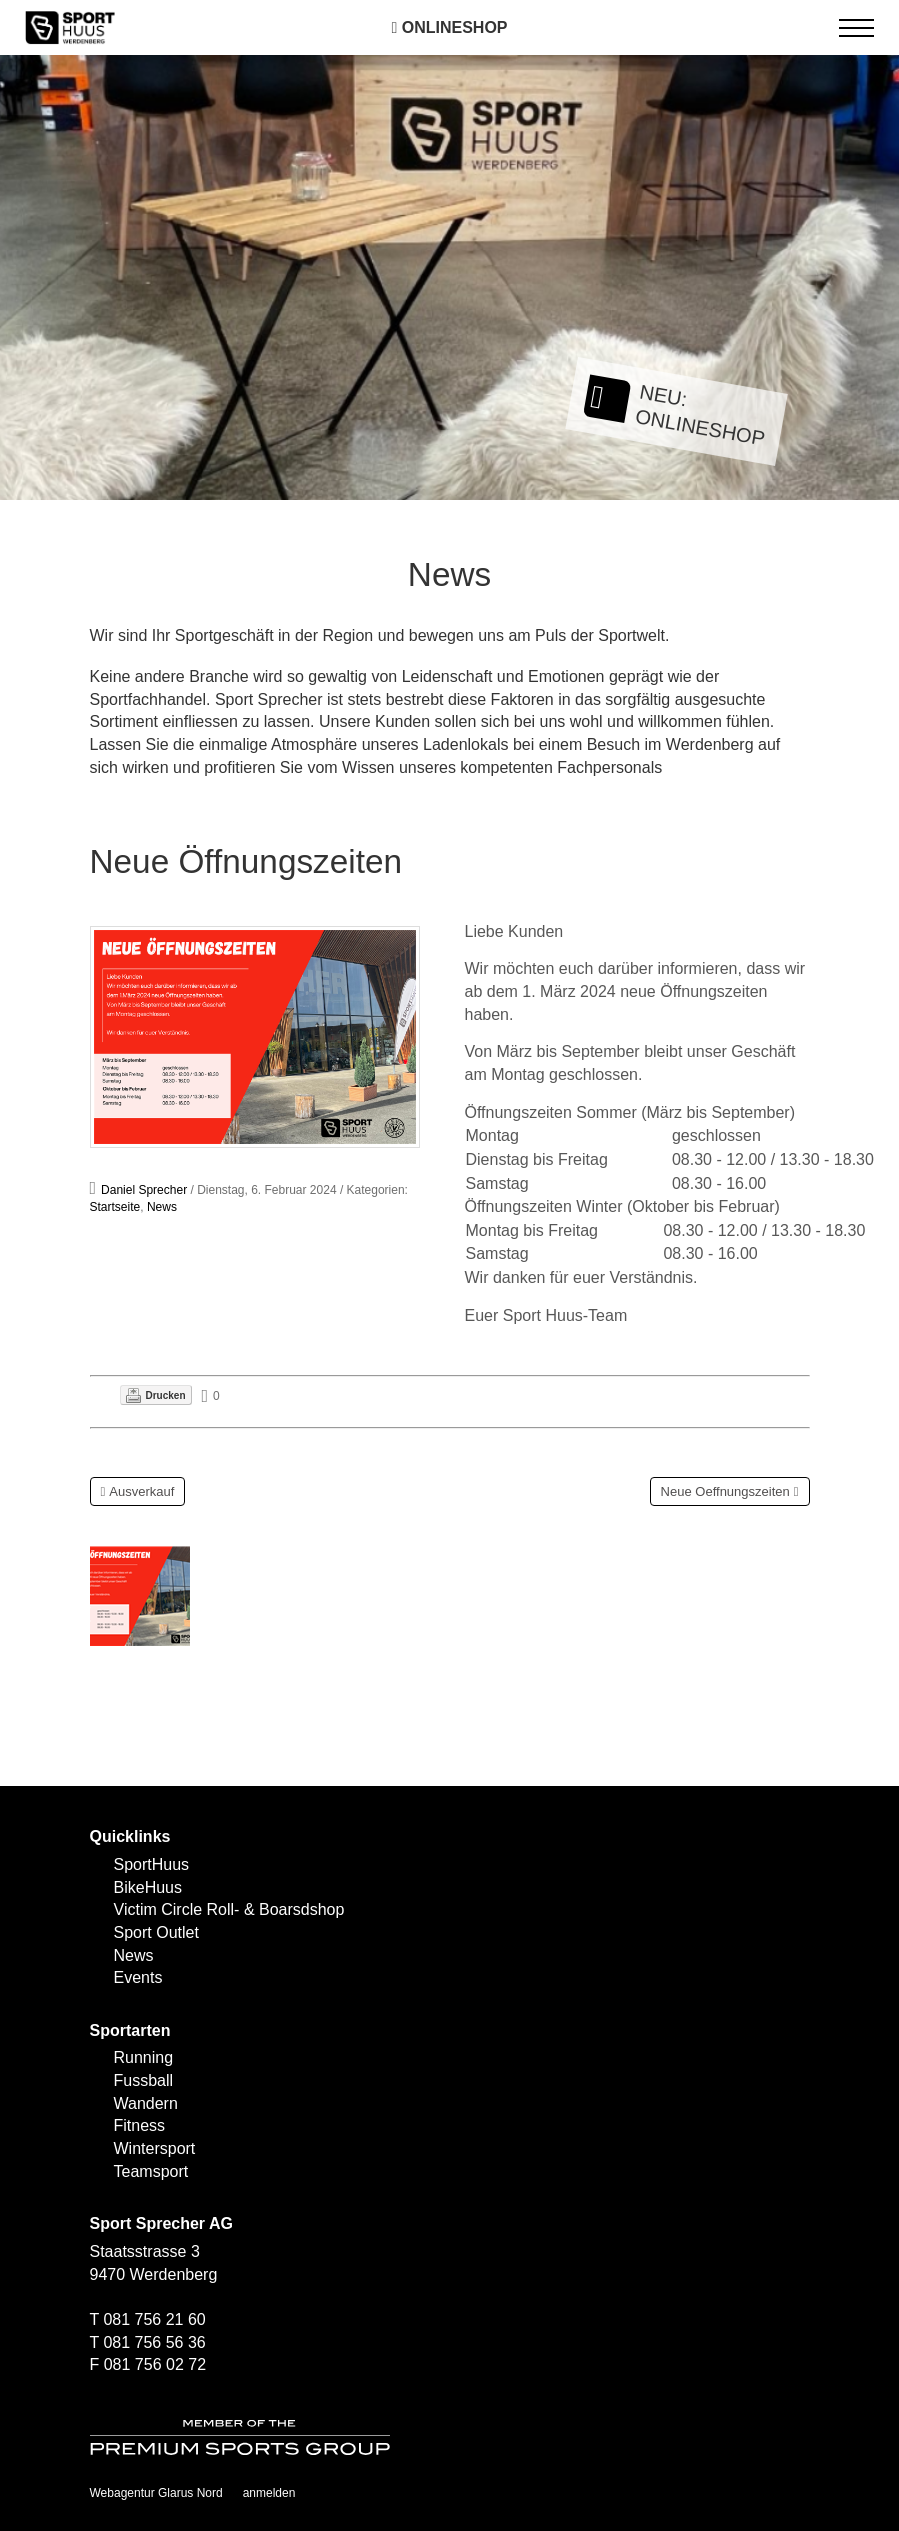 Image resolution: width=899 pixels, height=2531 pixels. What do you see at coordinates (156, 2493) in the screenshot?
I see `Webagentur Glarus Nord` at bounding box center [156, 2493].